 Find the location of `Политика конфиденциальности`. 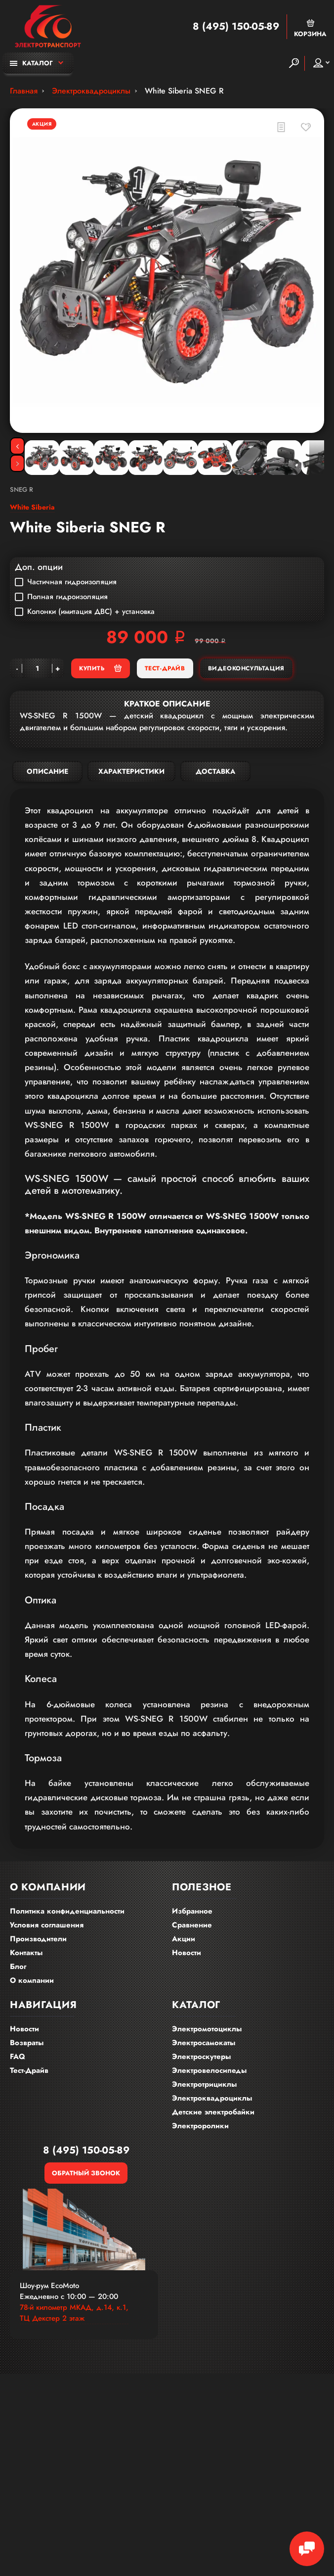

Политика конфиденциальности is located at coordinates (67, 1911).